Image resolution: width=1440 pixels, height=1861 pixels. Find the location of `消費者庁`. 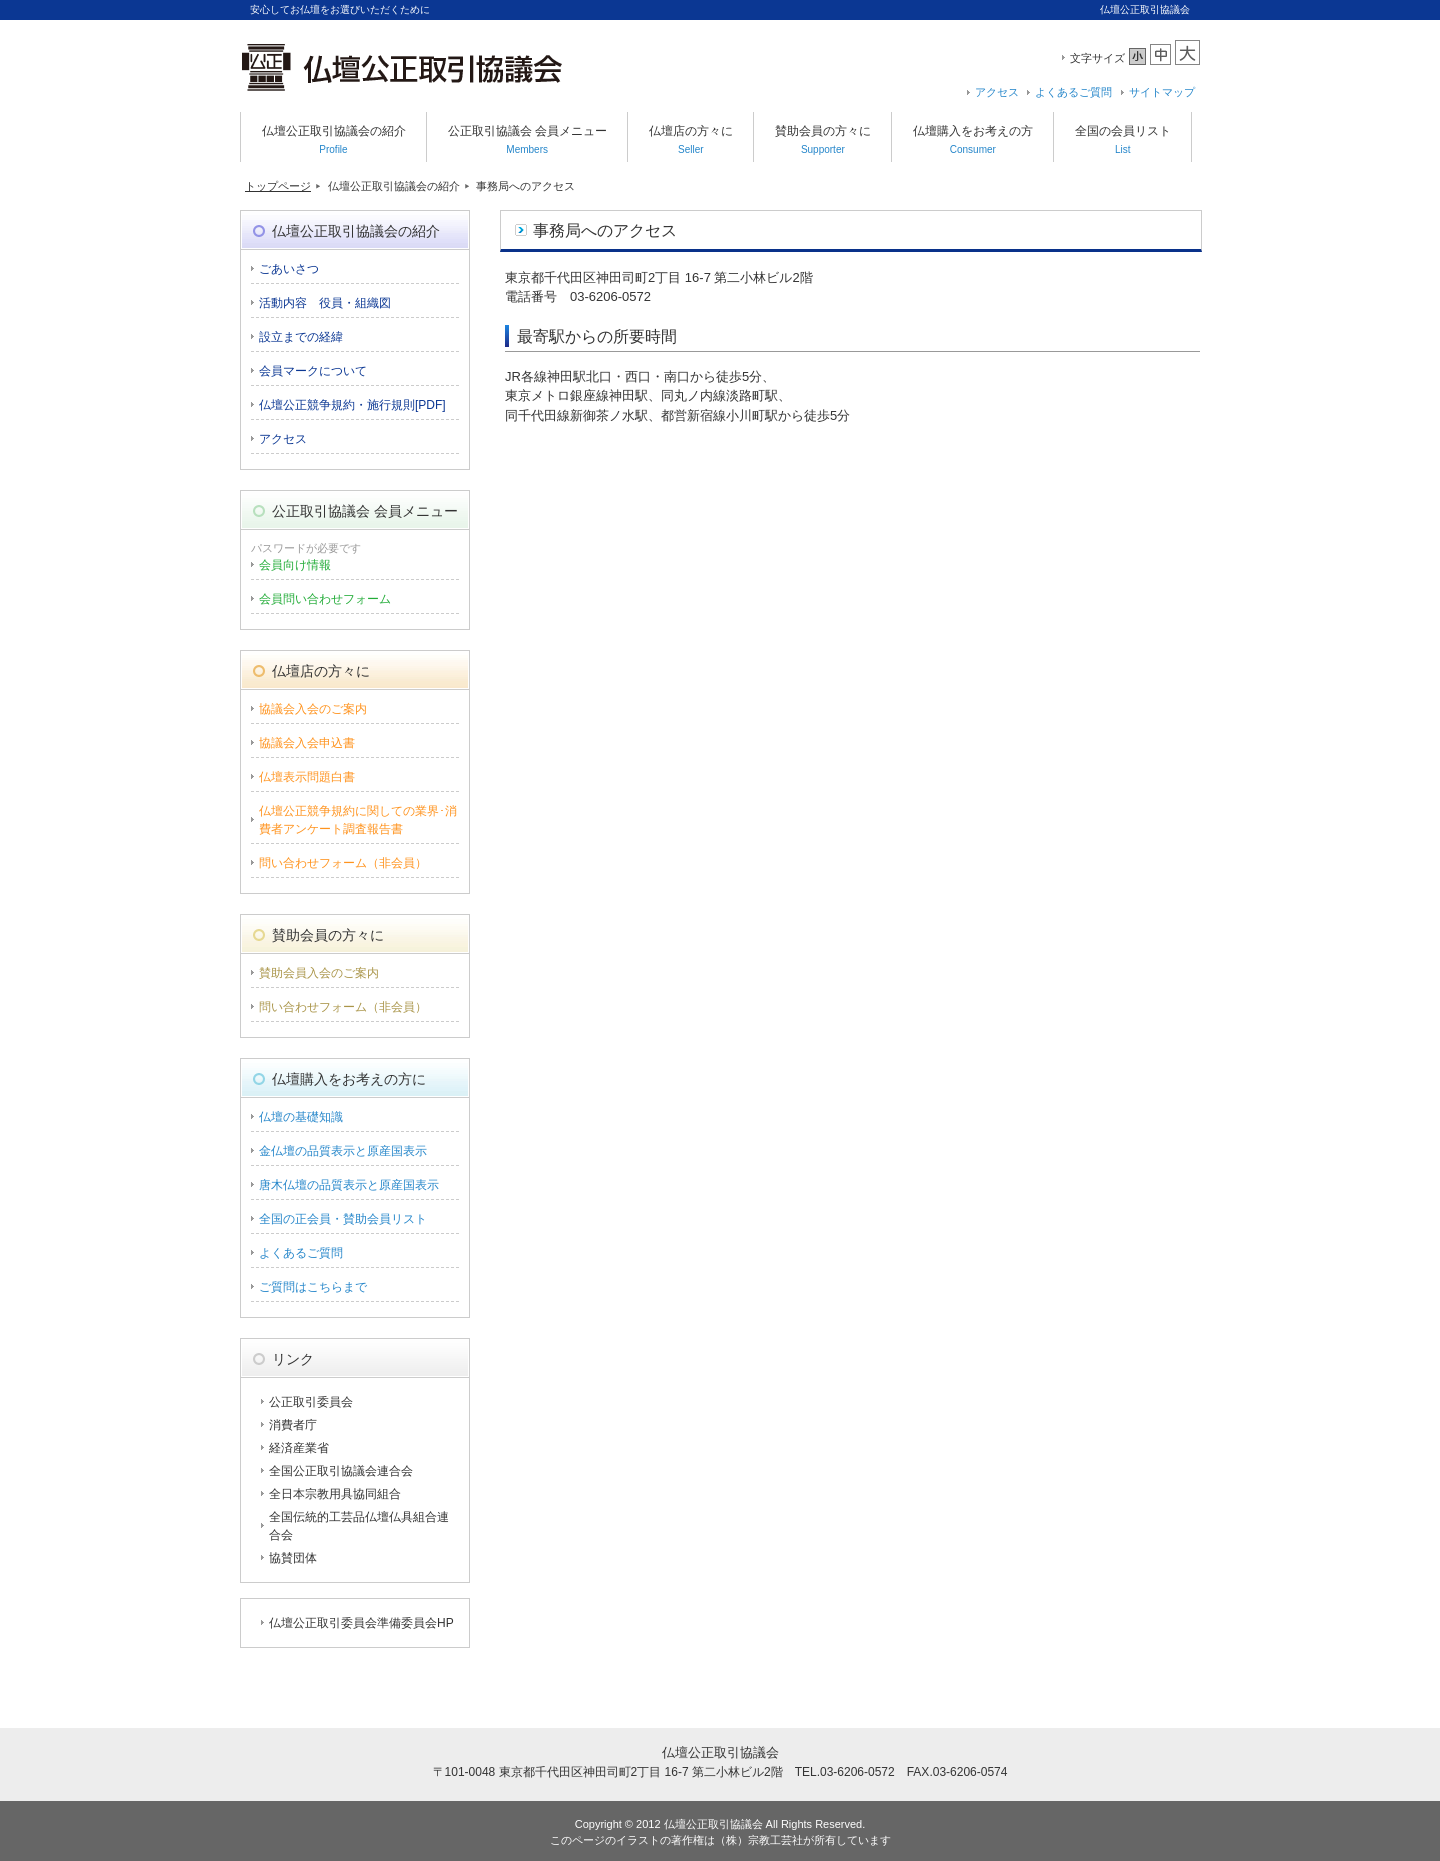

消費者庁 is located at coordinates (293, 1425).